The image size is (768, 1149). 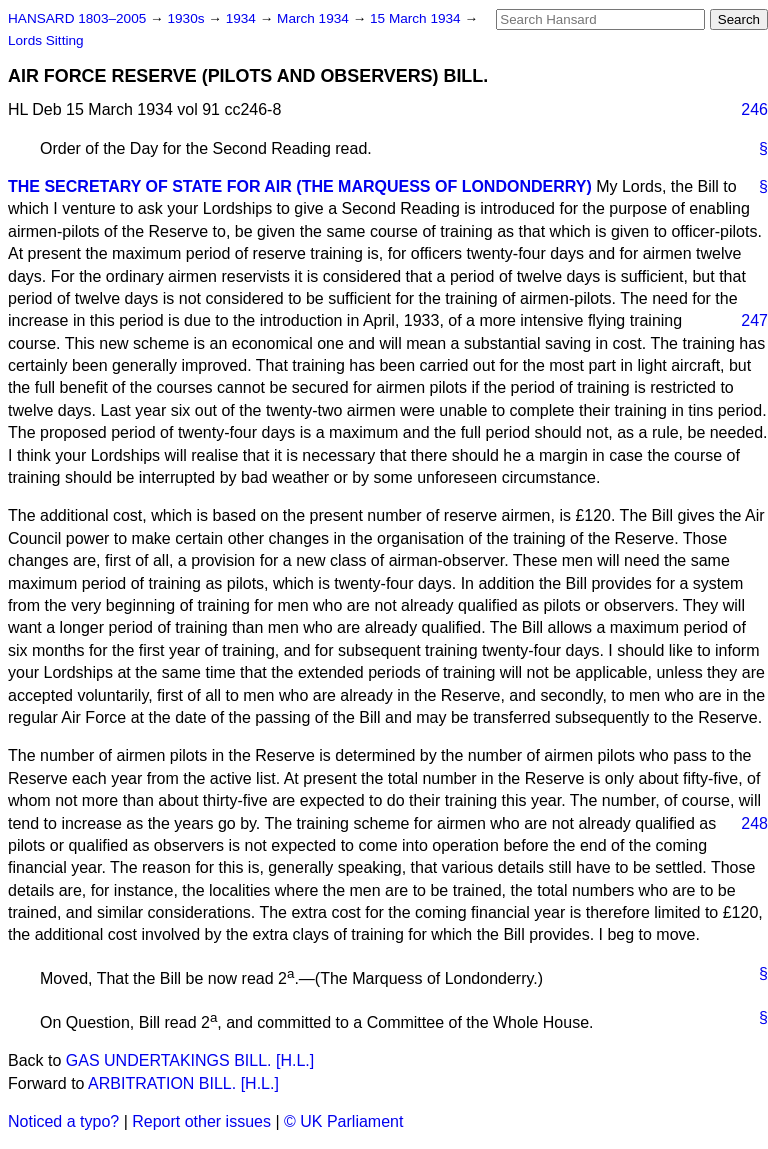 I want to click on THE SECRETARY OF STATE FOR AIR (THE MARQUESS OF LONDONDERRY), so click(x=300, y=186).